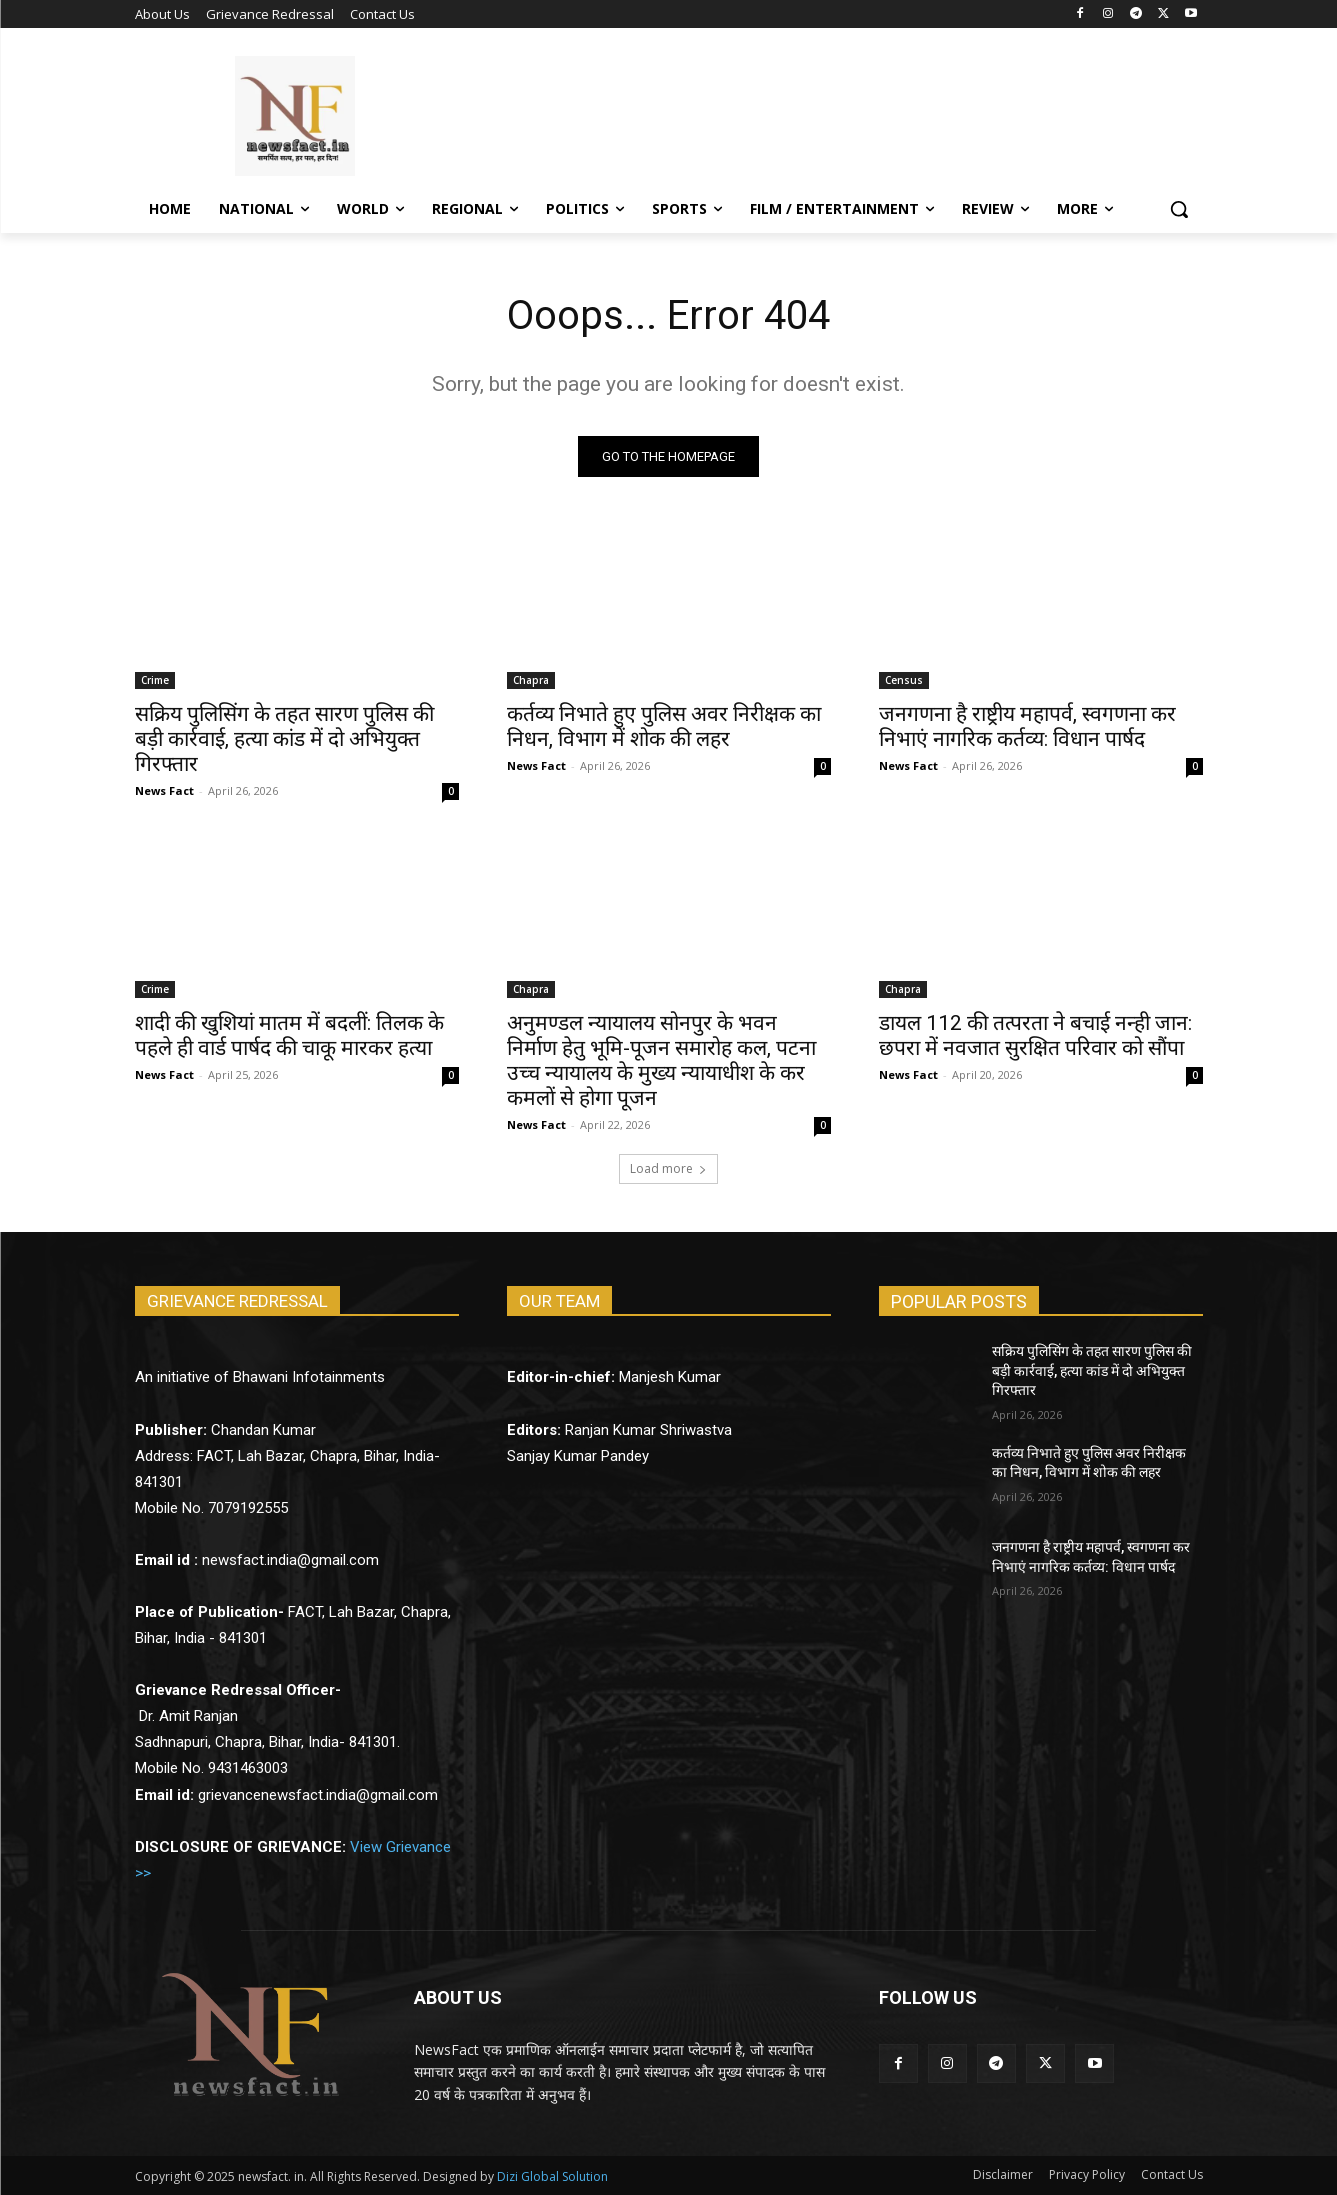 The height and width of the screenshot is (2195, 1337). Describe the element at coordinates (668, 1168) in the screenshot. I see `Load more` at that location.